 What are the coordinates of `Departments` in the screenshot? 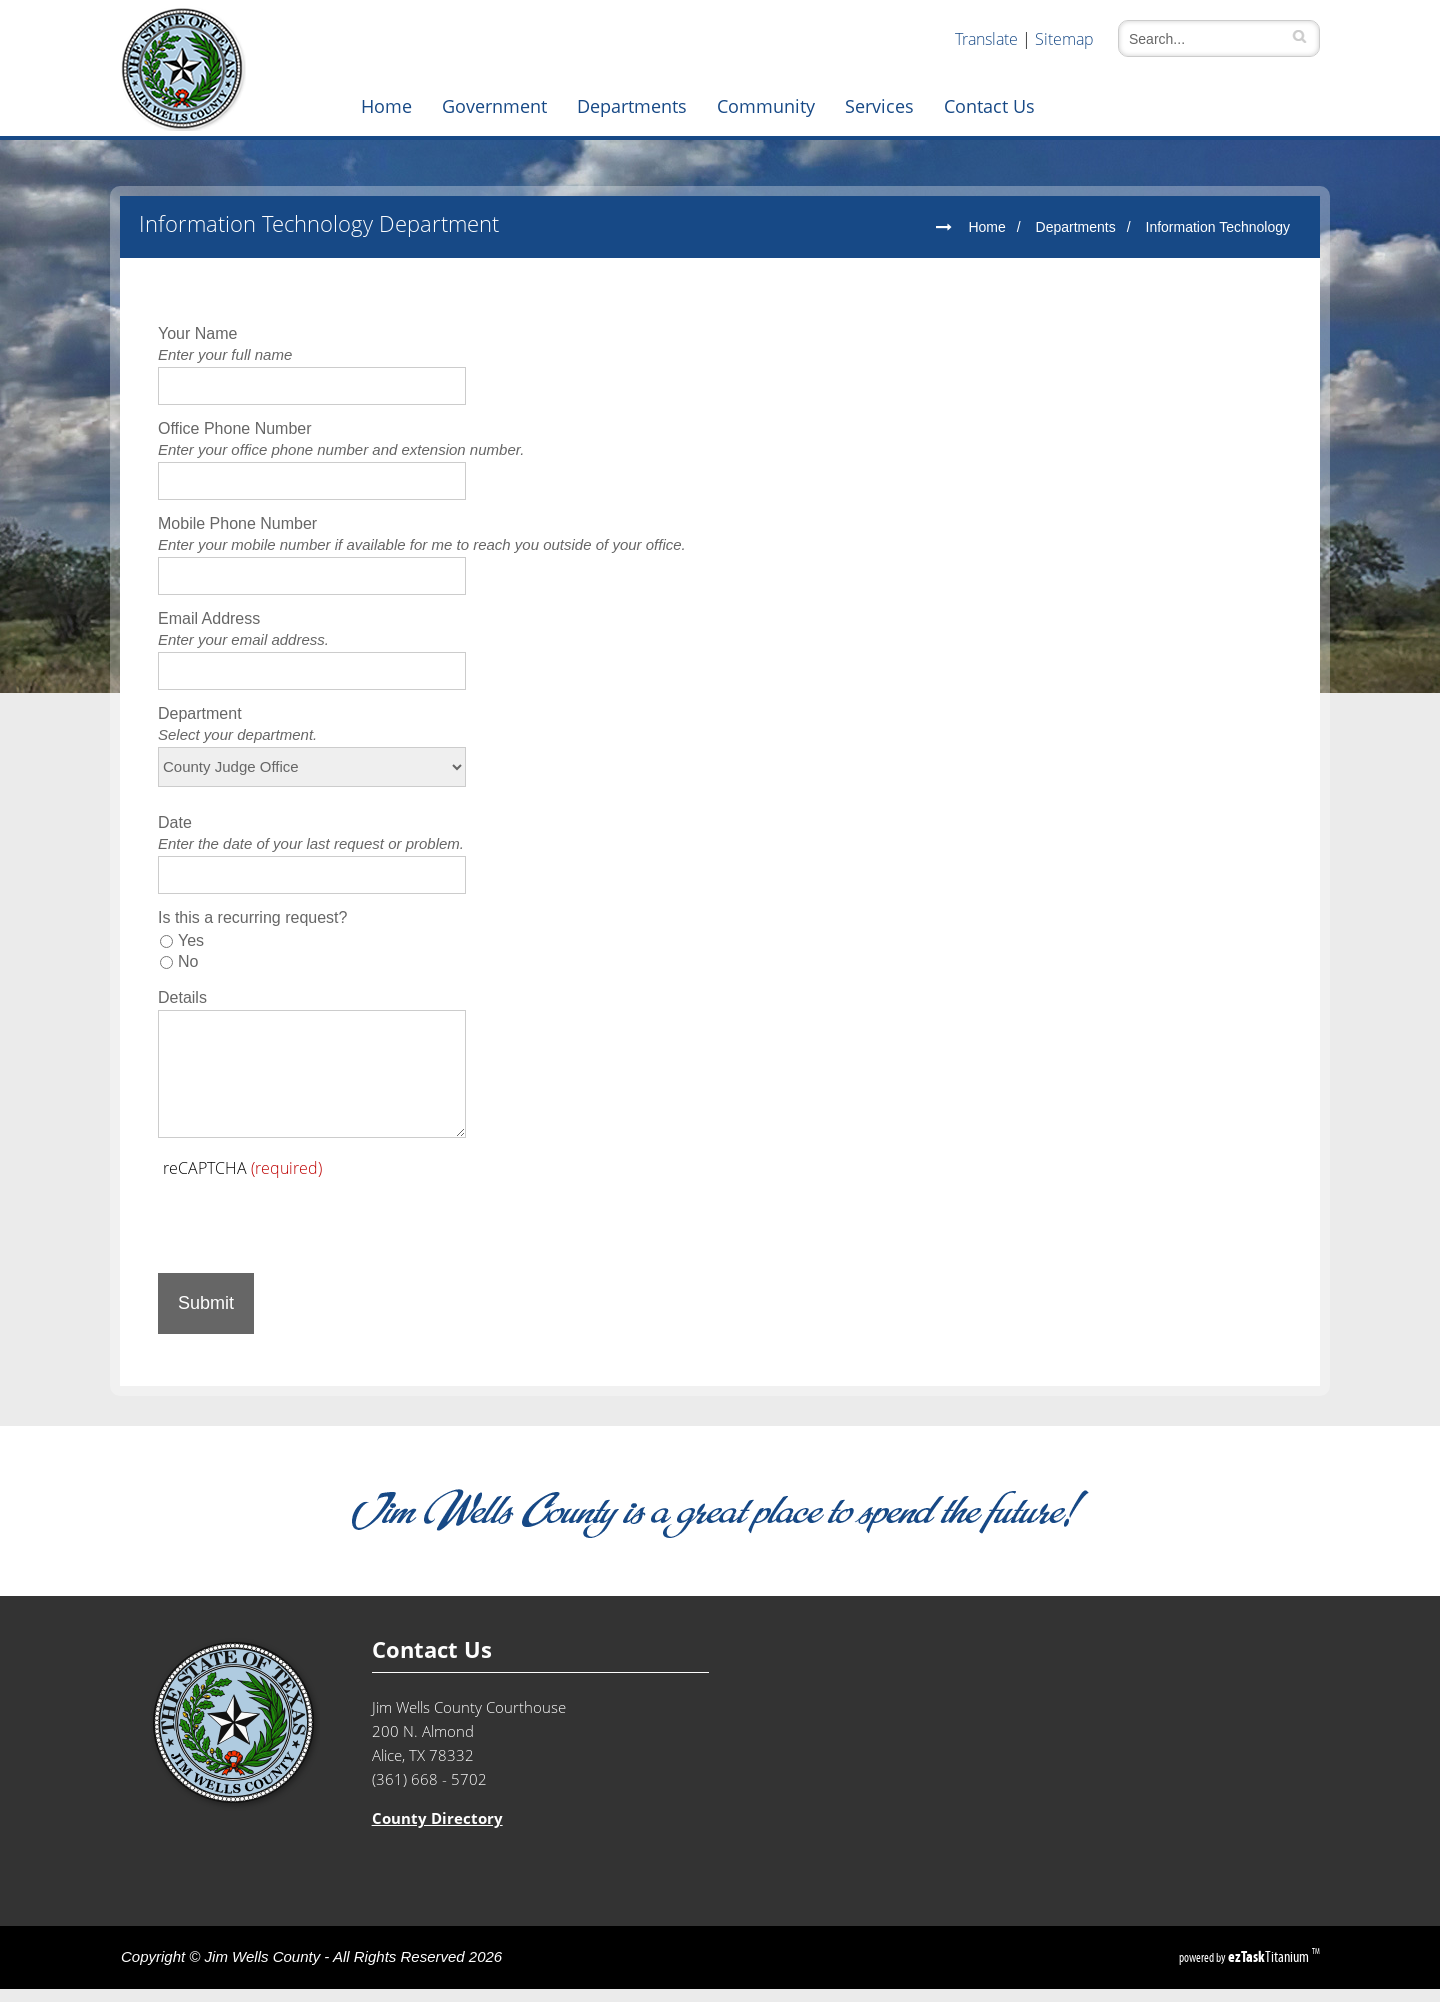 It's located at (1076, 240).